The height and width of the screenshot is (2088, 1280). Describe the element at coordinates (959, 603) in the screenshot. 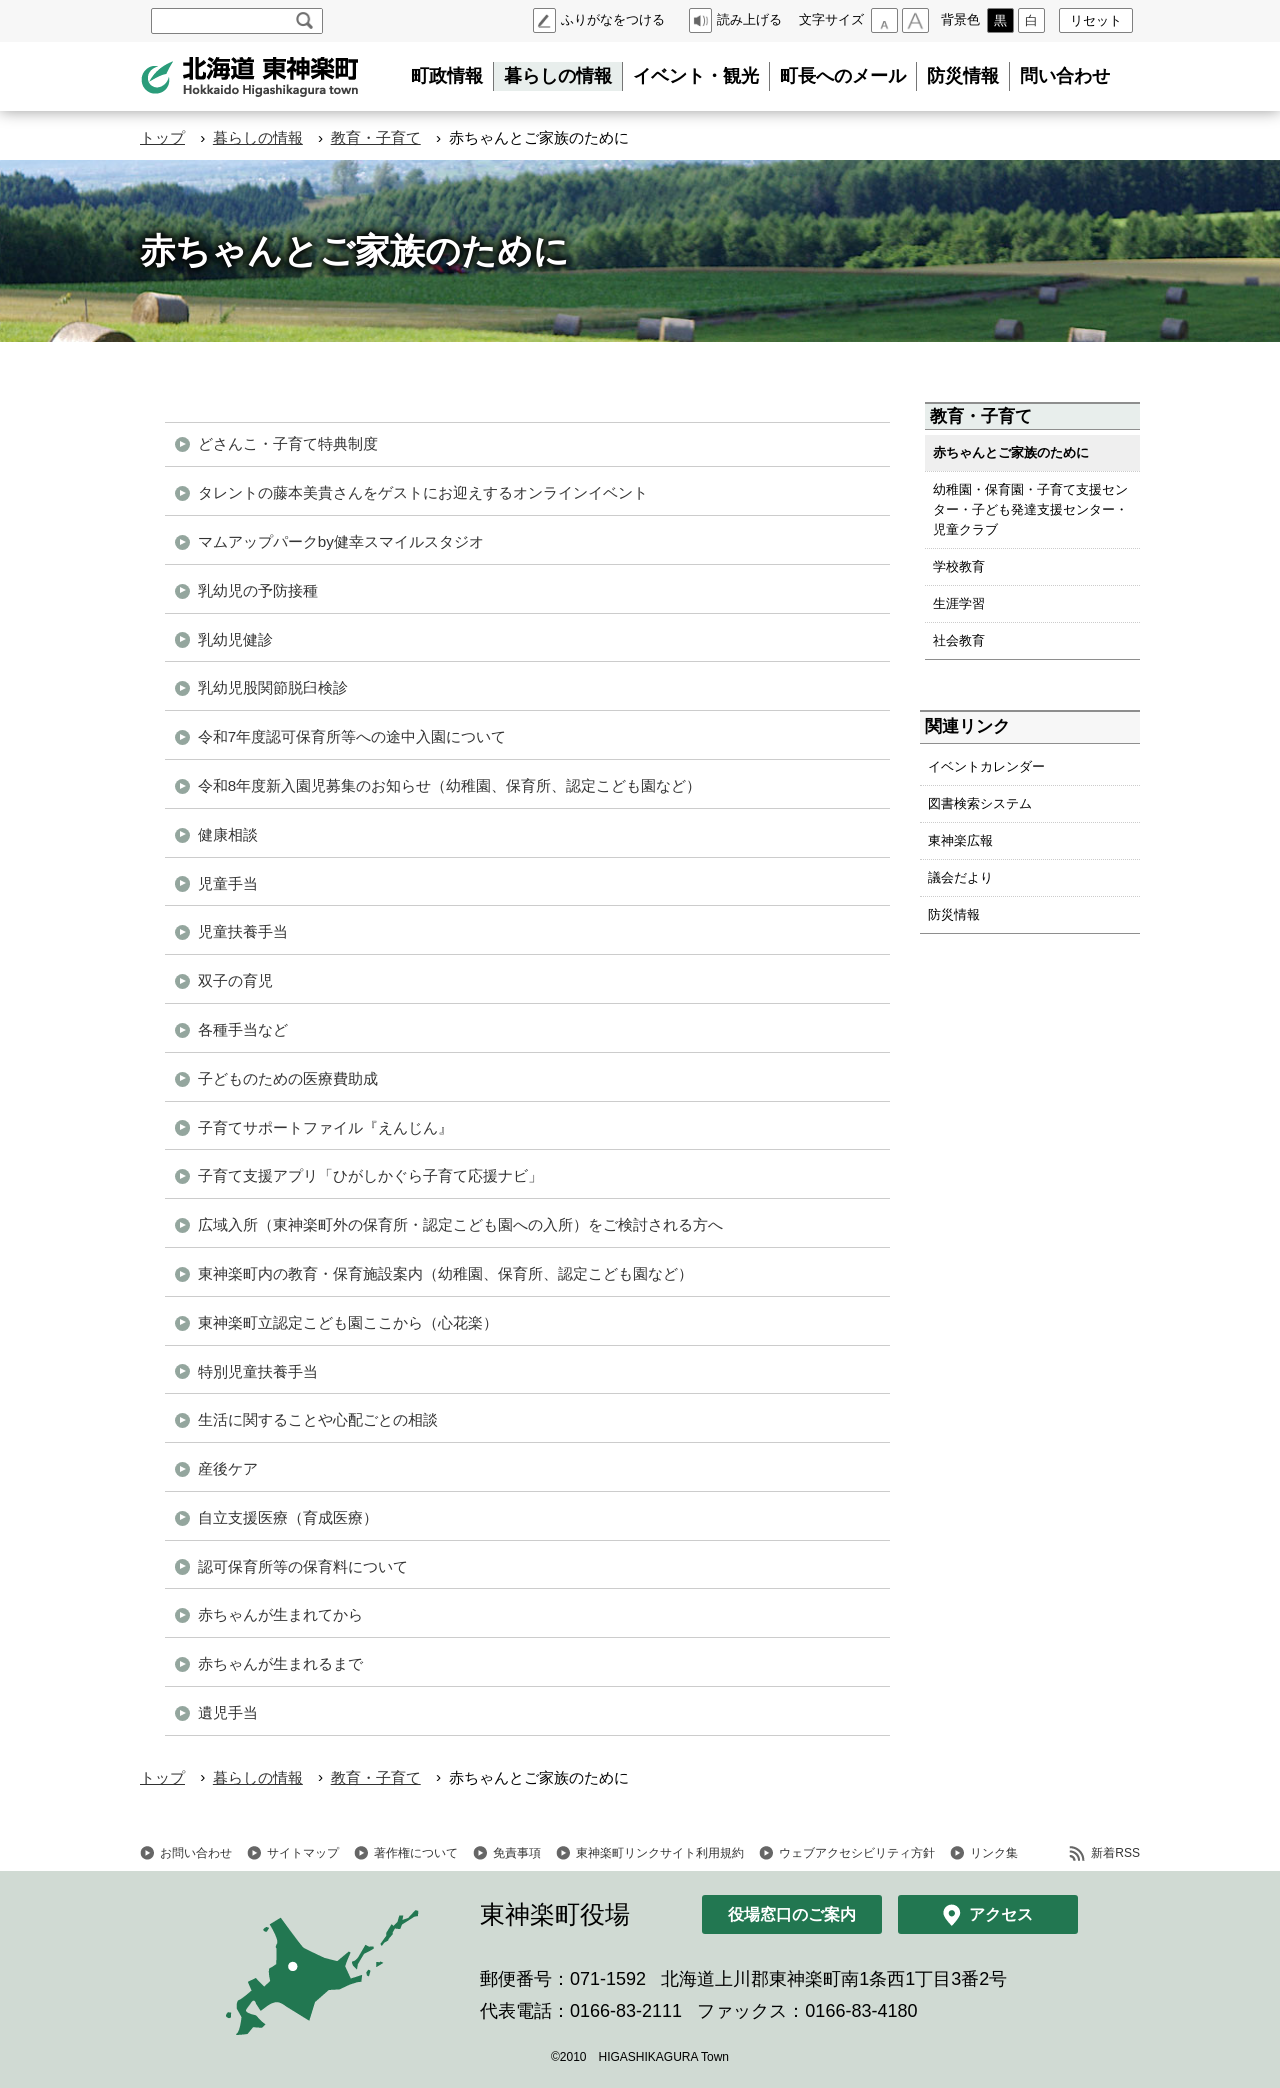

I see `生涯学習` at that location.